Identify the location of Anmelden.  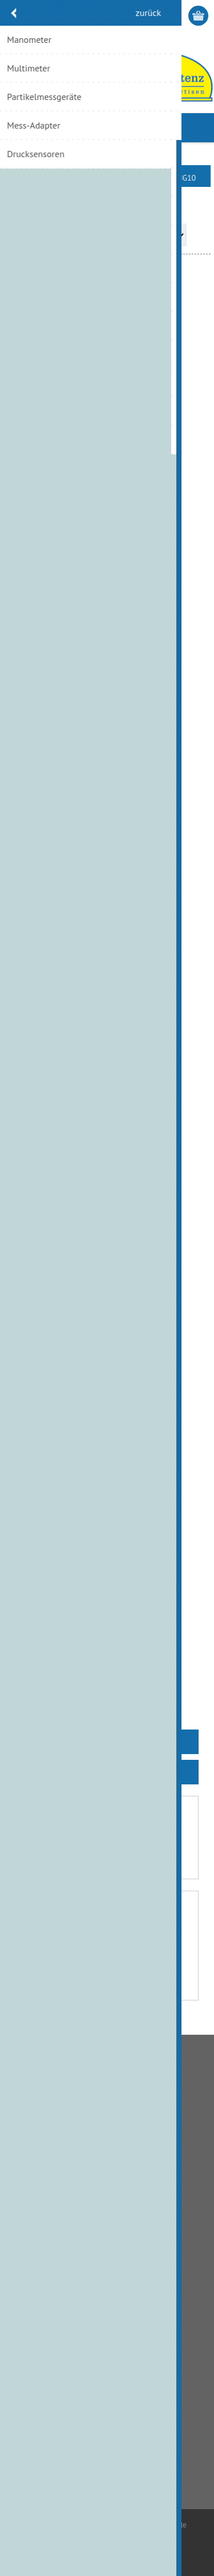
(177, 16).